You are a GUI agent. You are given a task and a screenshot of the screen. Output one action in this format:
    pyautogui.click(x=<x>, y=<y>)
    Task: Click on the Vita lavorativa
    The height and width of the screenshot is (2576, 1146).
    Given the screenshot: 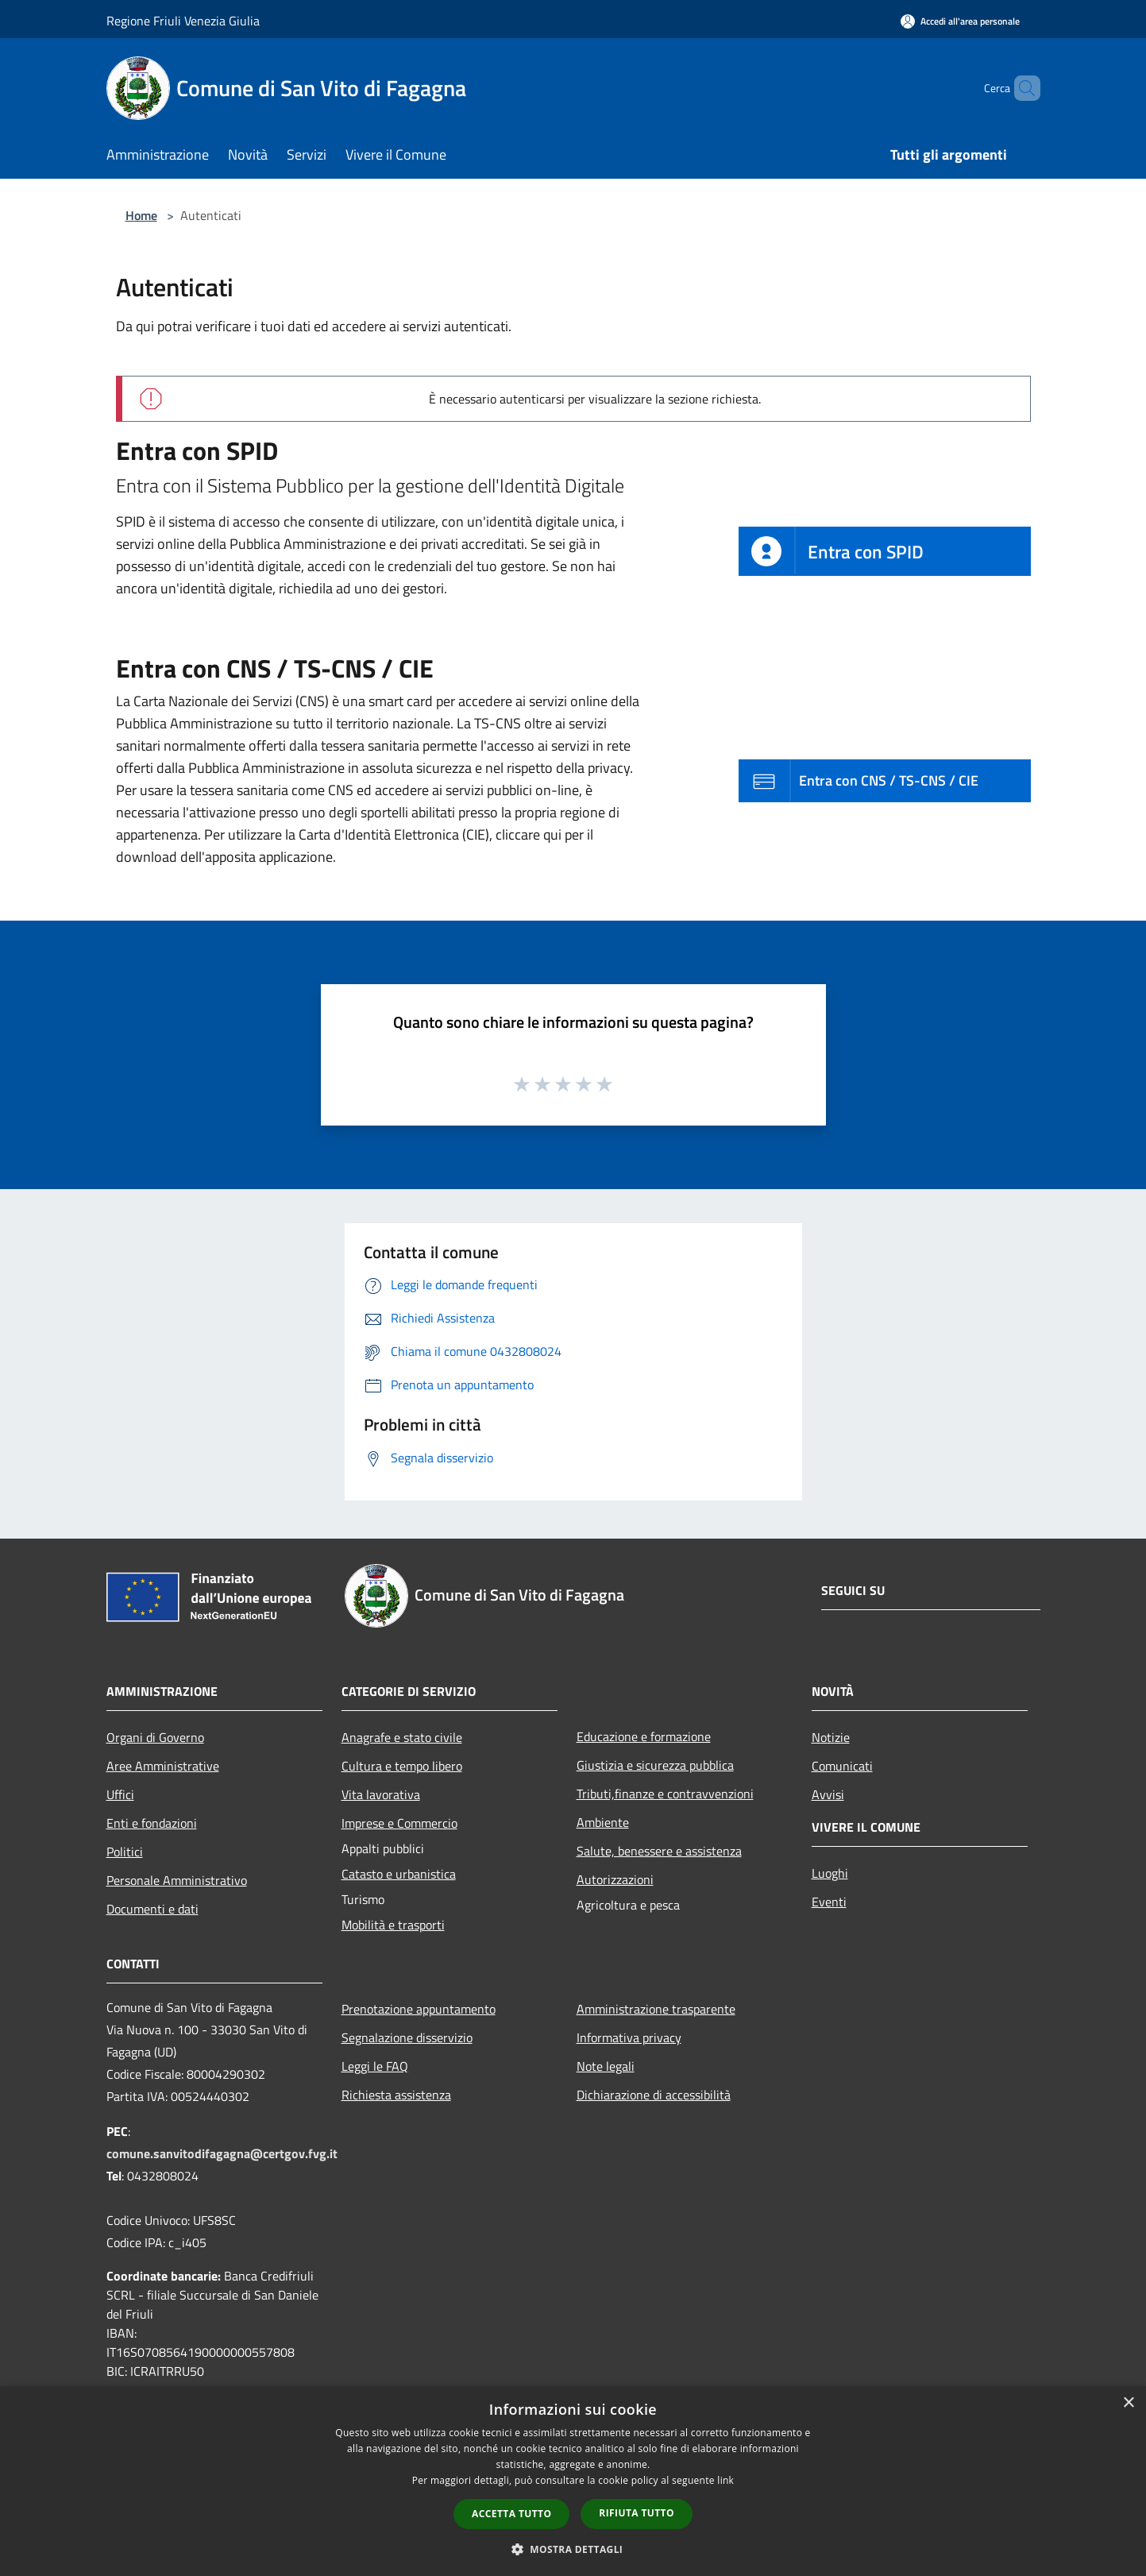 What is the action you would take?
    pyautogui.click(x=380, y=1794)
    